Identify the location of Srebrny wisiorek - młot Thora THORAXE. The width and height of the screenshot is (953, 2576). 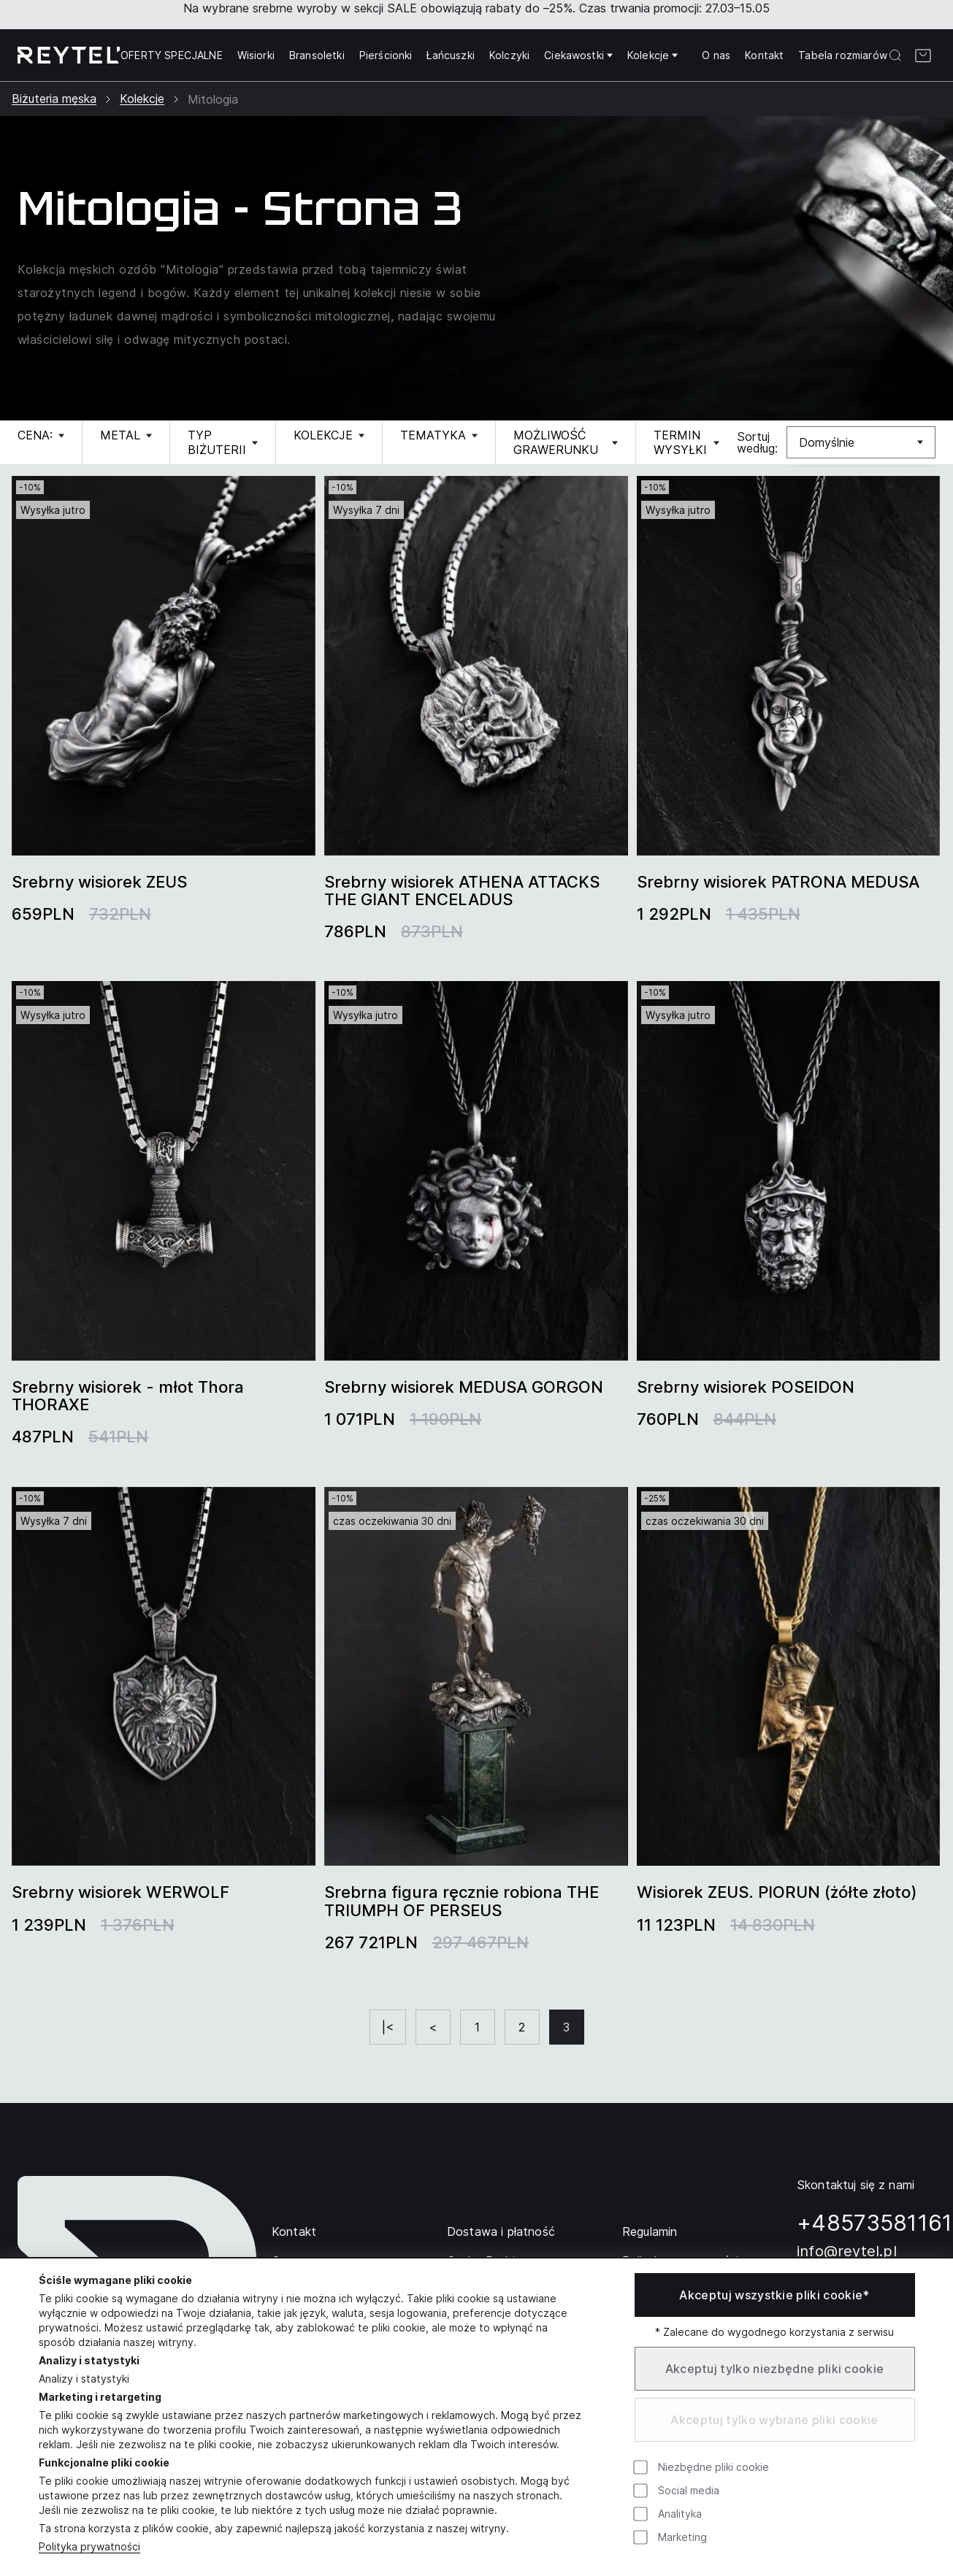
(128, 1395).